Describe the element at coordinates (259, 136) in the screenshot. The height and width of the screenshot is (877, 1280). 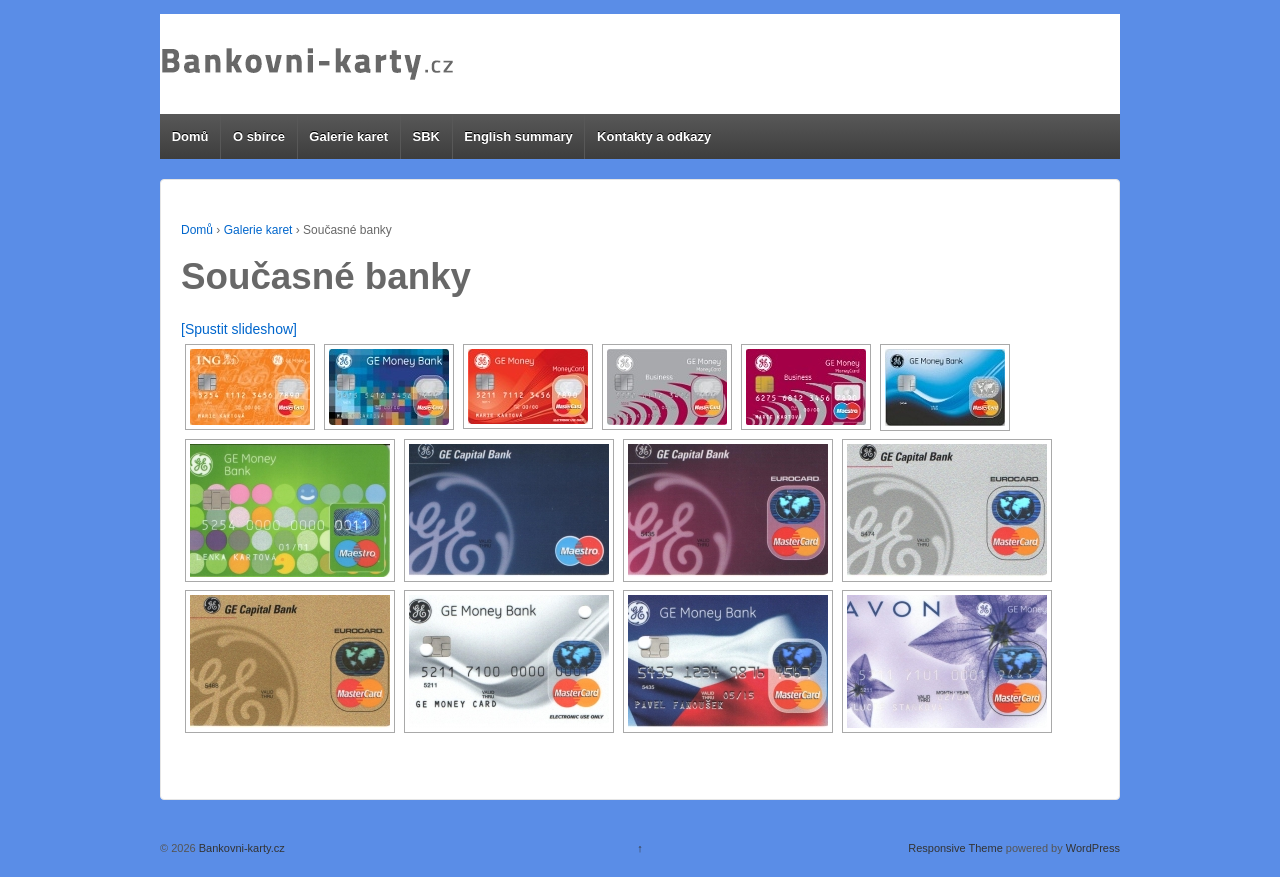
I see `O sbírce` at that location.